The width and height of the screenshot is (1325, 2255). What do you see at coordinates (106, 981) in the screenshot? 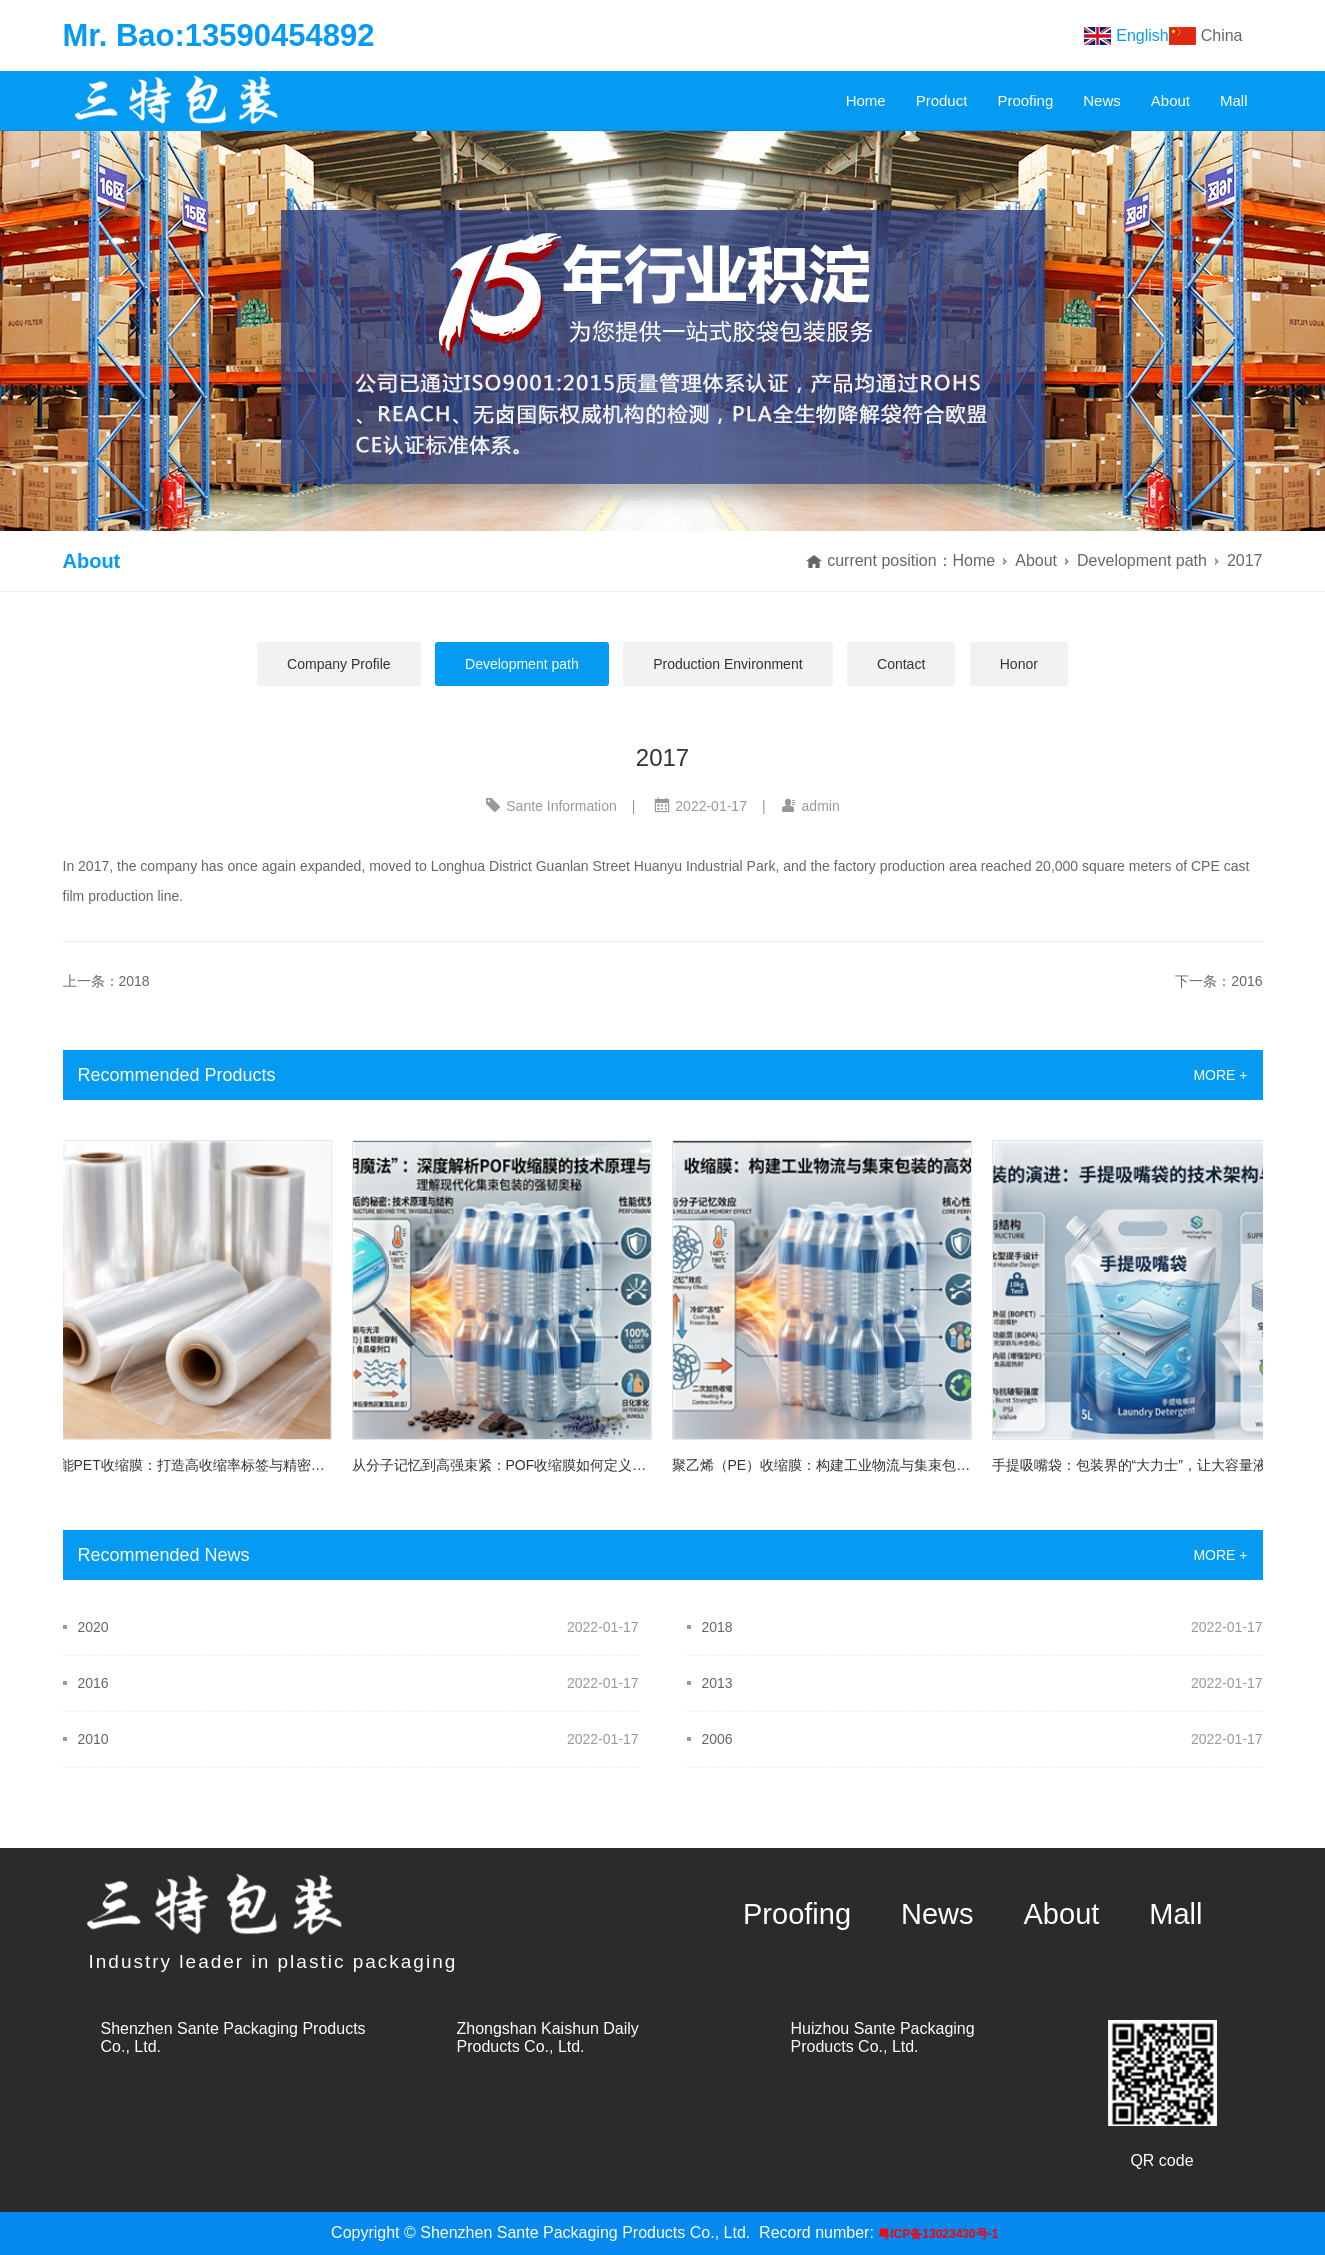
I see `上一条：2018` at bounding box center [106, 981].